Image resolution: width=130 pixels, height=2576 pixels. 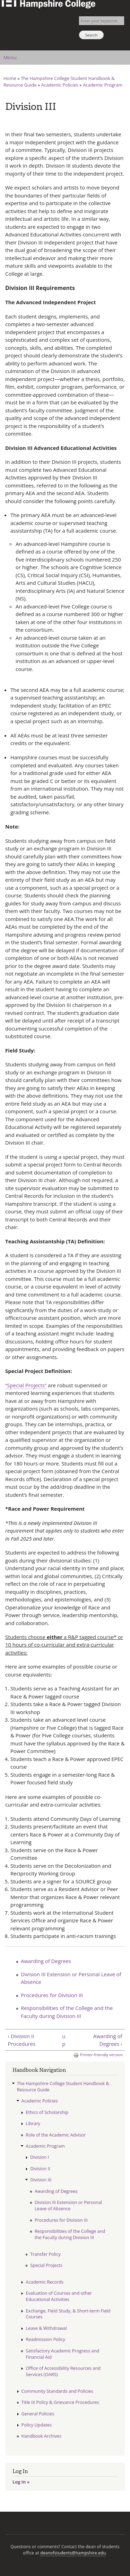 What do you see at coordinates (102, 85) in the screenshot?
I see `Academic Program` at bounding box center [102, 85].